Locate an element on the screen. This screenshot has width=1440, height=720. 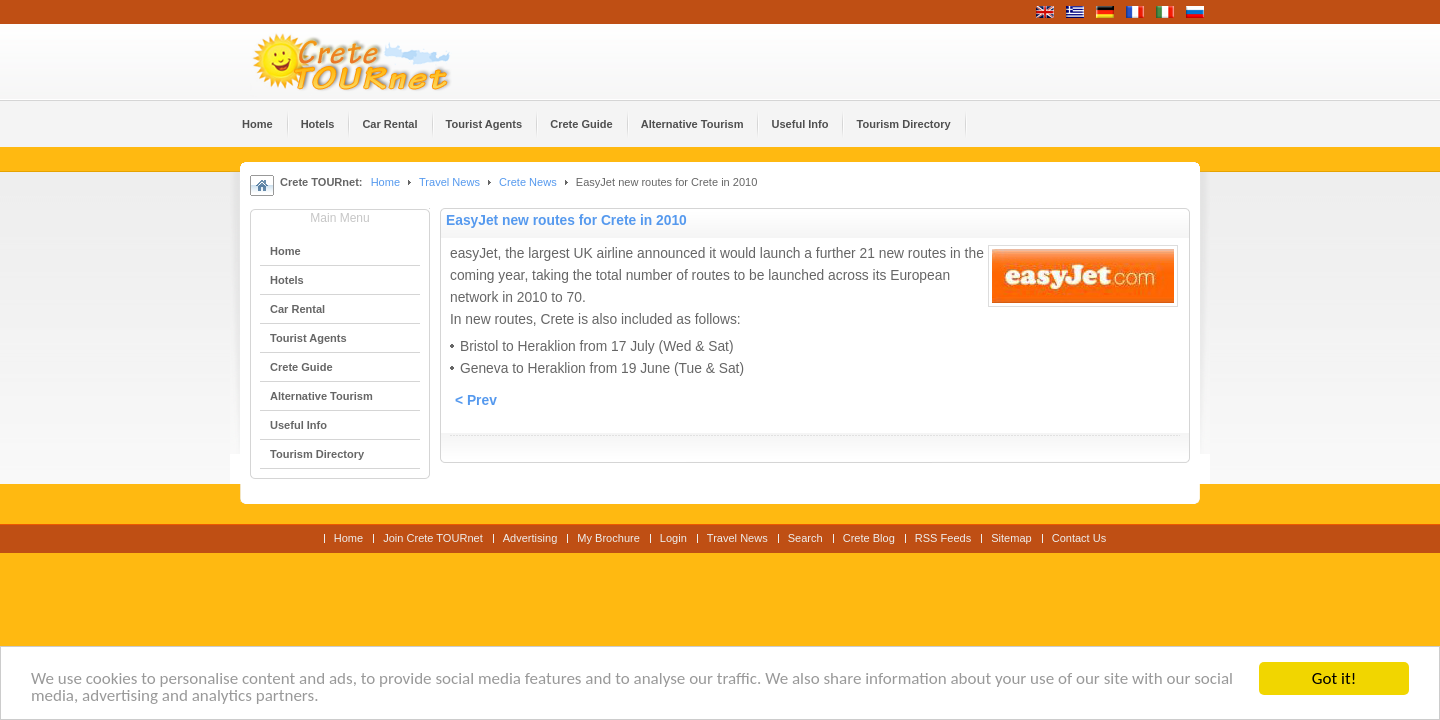
Join Crete TOURnet is located at coordinates (433, 538).